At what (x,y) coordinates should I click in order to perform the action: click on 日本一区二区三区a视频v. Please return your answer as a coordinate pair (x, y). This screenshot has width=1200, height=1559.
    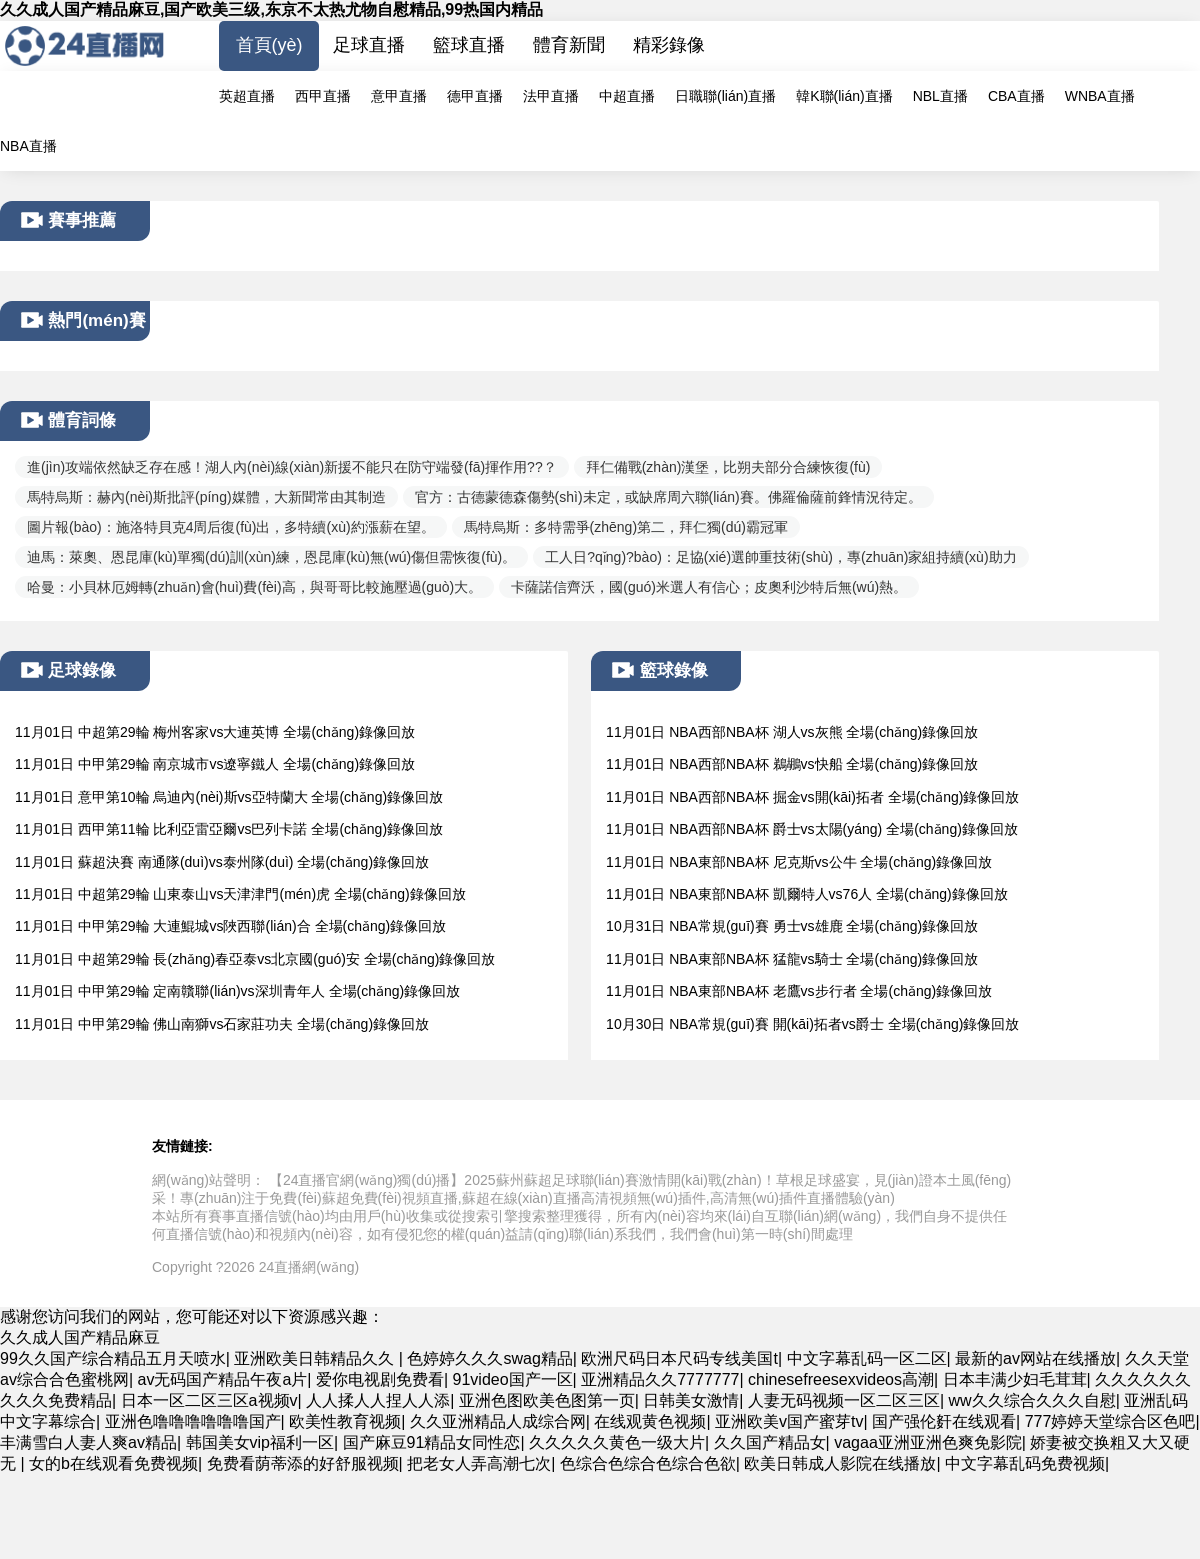
    Looking at the image, I should click on (209, 1400).